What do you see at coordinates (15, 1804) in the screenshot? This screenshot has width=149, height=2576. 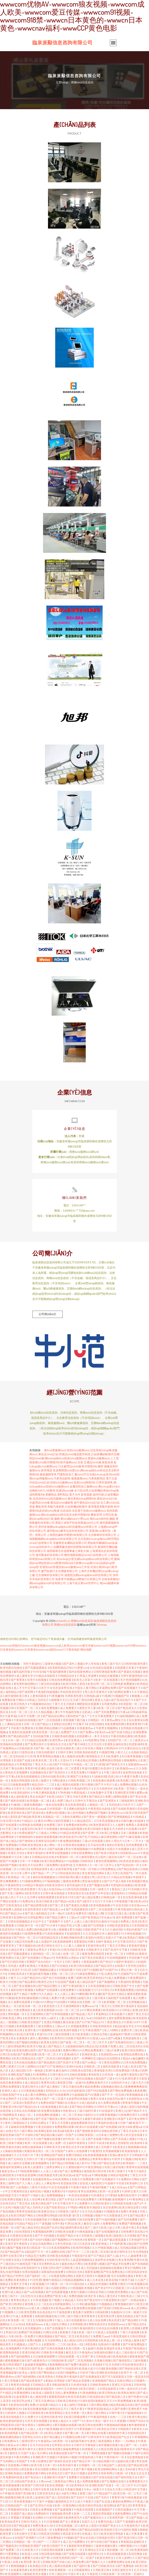 I see `91被操` at bounding box center [15, 1804].